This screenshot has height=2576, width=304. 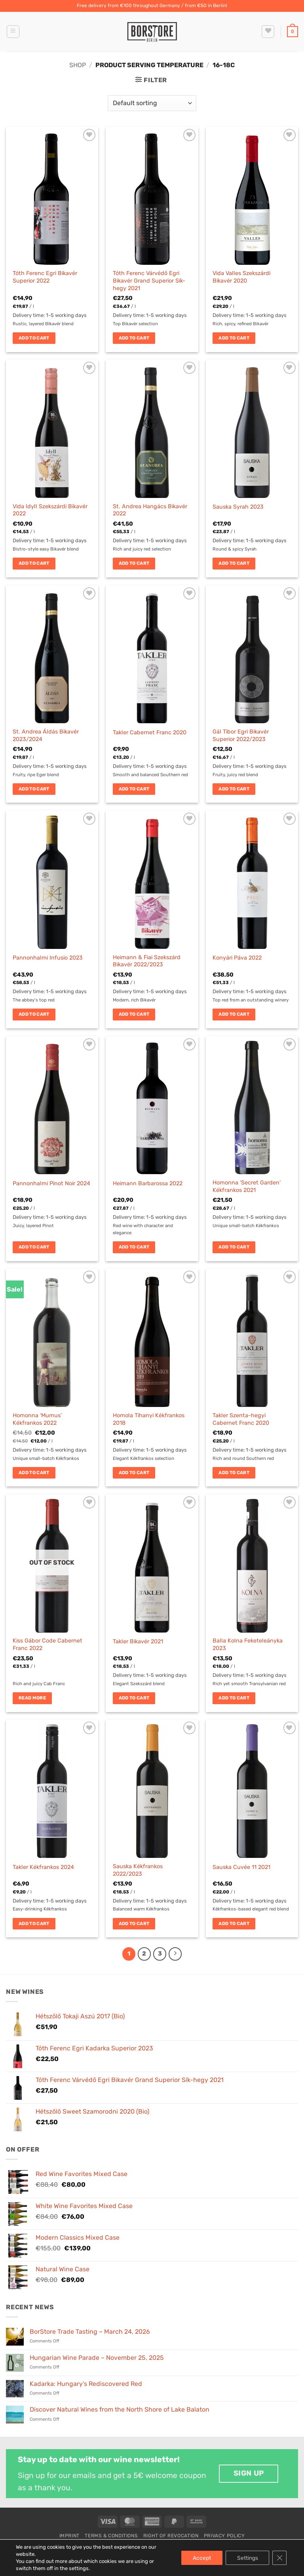 I want to click on Add to cart [button], so click(x=34, y=338).